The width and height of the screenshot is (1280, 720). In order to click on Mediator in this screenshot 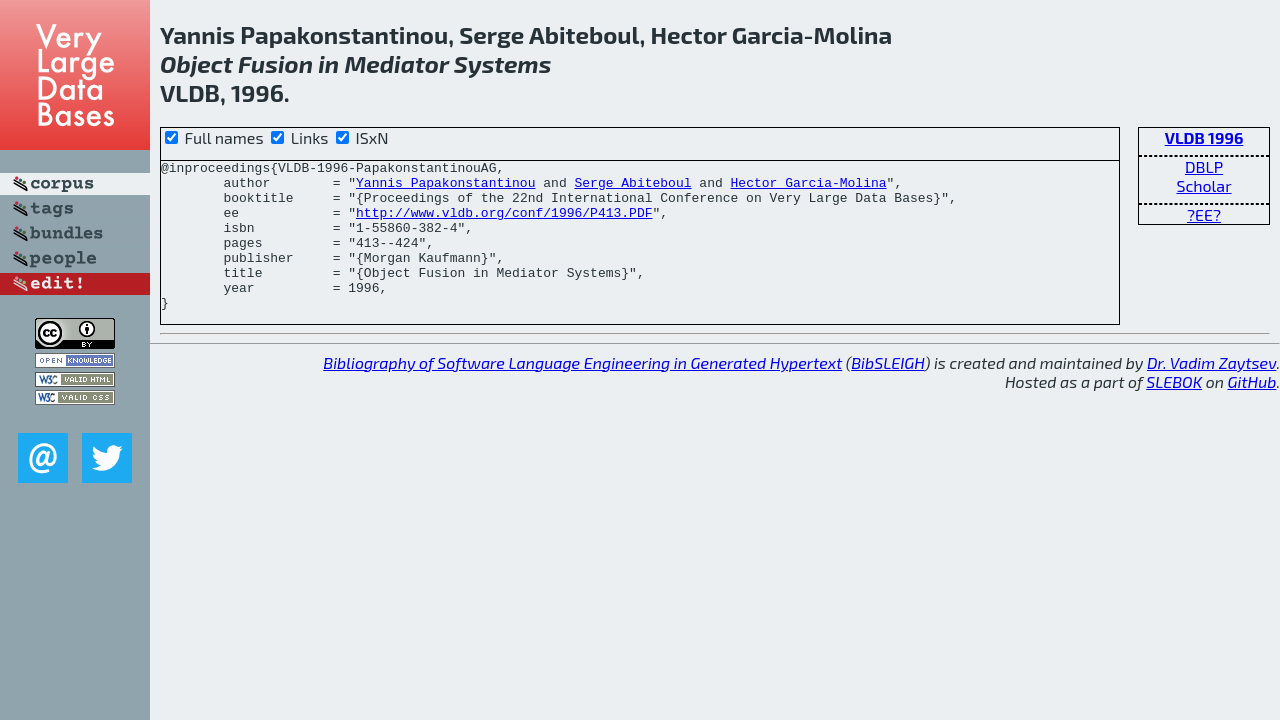, I will do `click(396, 63)`.